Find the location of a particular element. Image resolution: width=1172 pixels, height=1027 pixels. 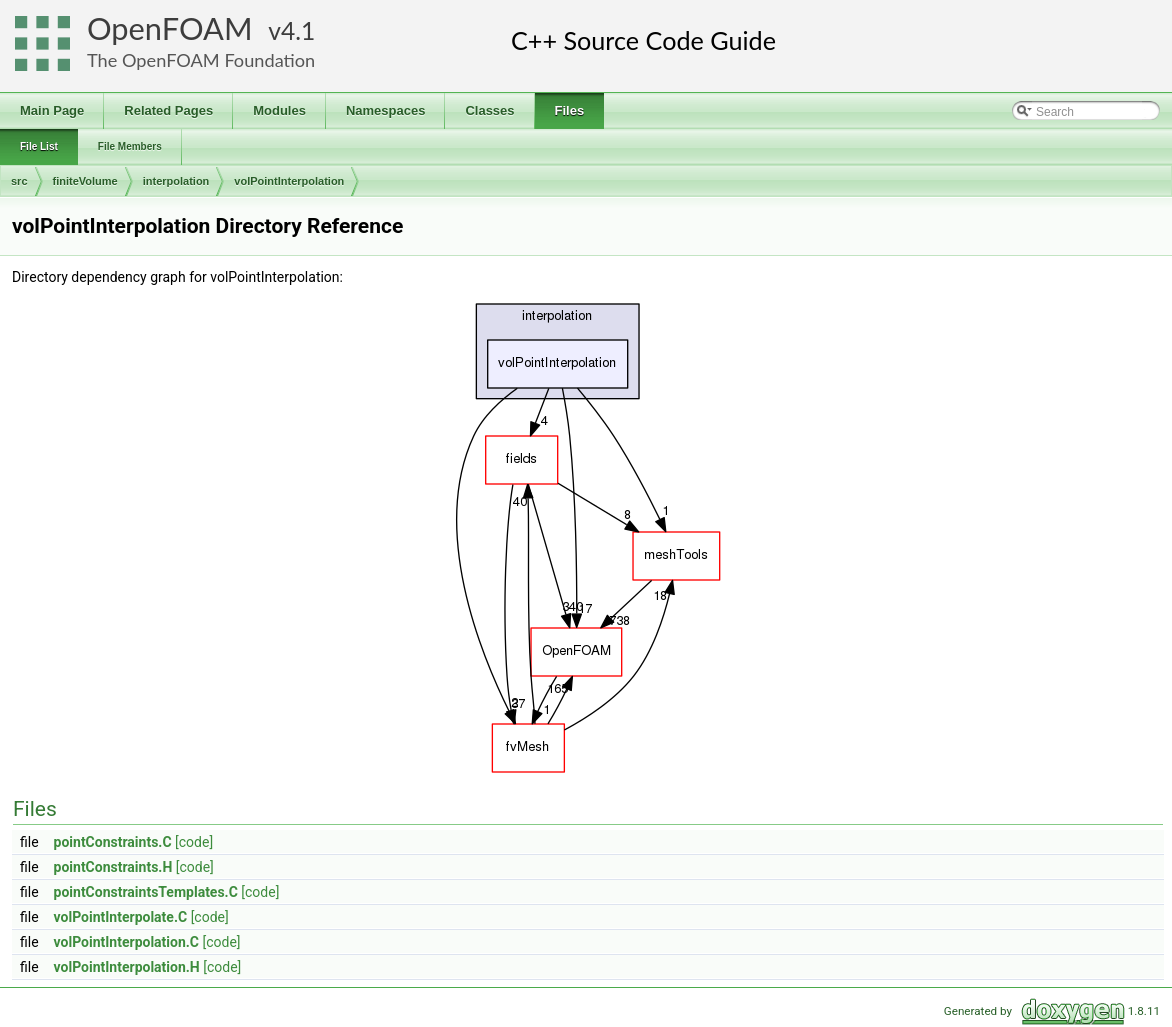

The OpenFOAM Foundation is located at coordinates (201, 60).